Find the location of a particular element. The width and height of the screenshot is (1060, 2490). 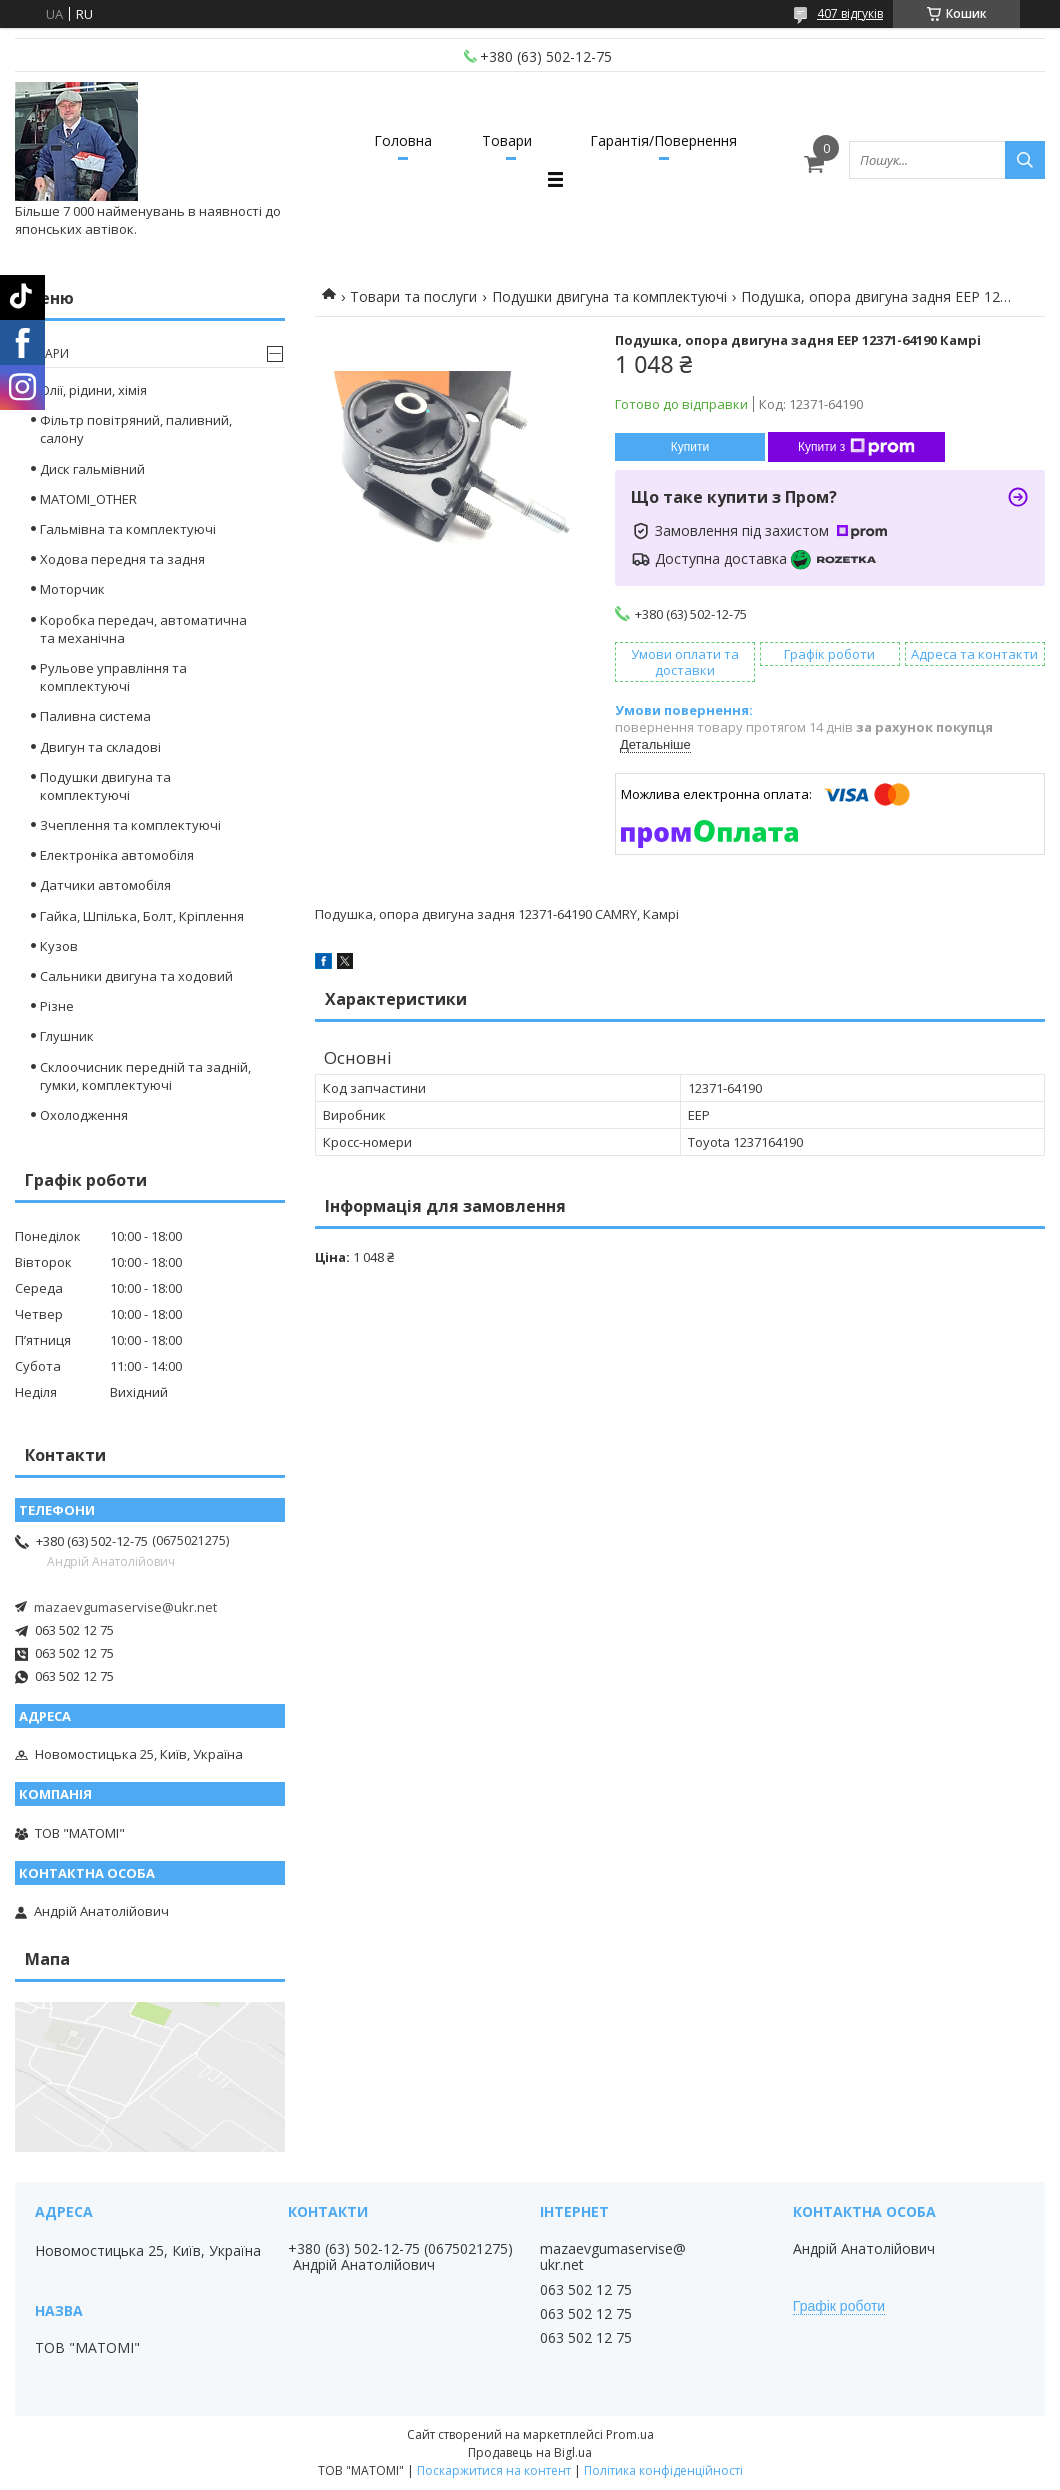

Сальники двигуна та ходовий is located at coordinates (136, 976).